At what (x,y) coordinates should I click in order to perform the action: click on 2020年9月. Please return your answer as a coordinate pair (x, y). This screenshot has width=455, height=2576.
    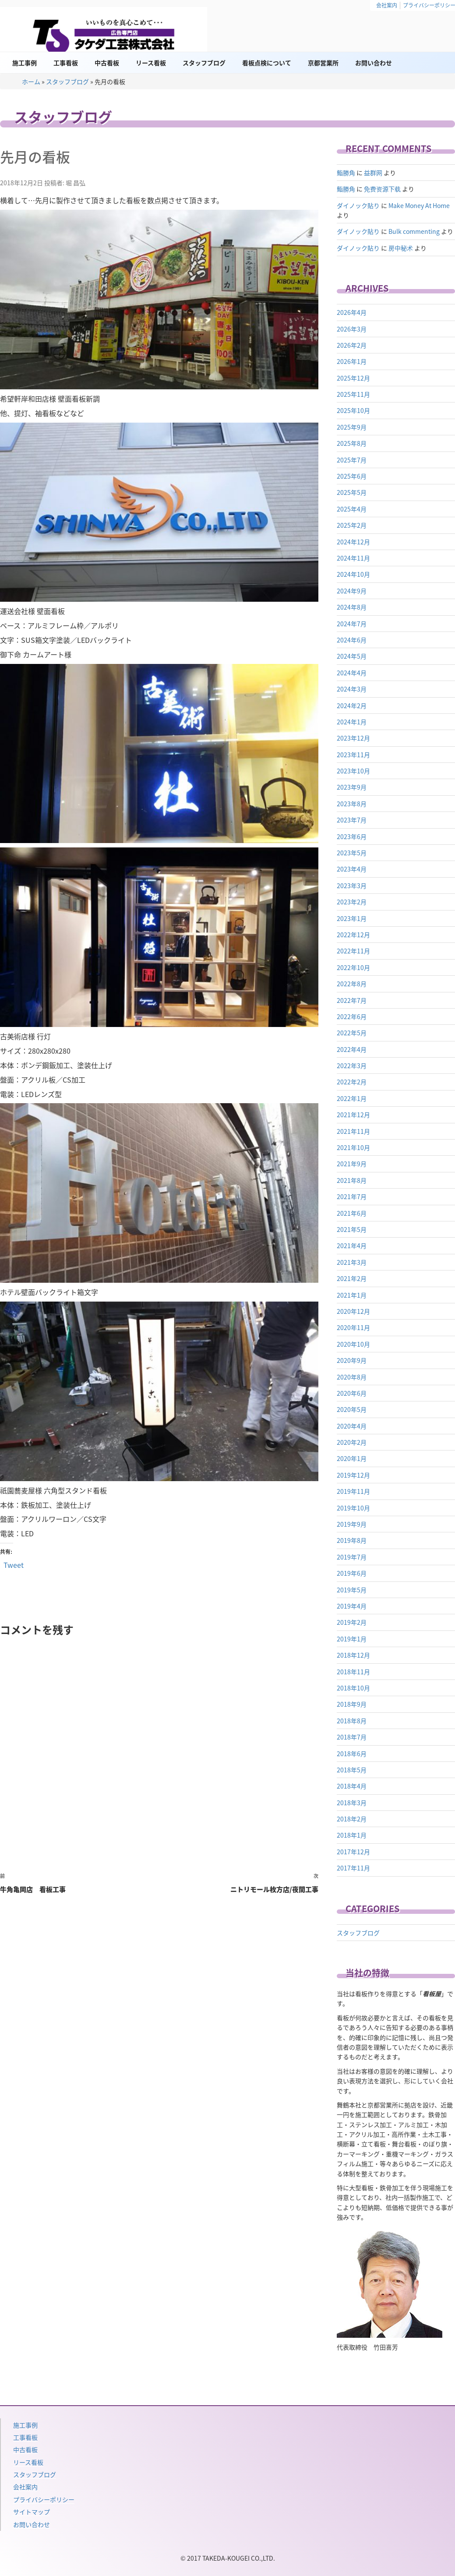
    Looking at the image, I should click on (352, 1360).